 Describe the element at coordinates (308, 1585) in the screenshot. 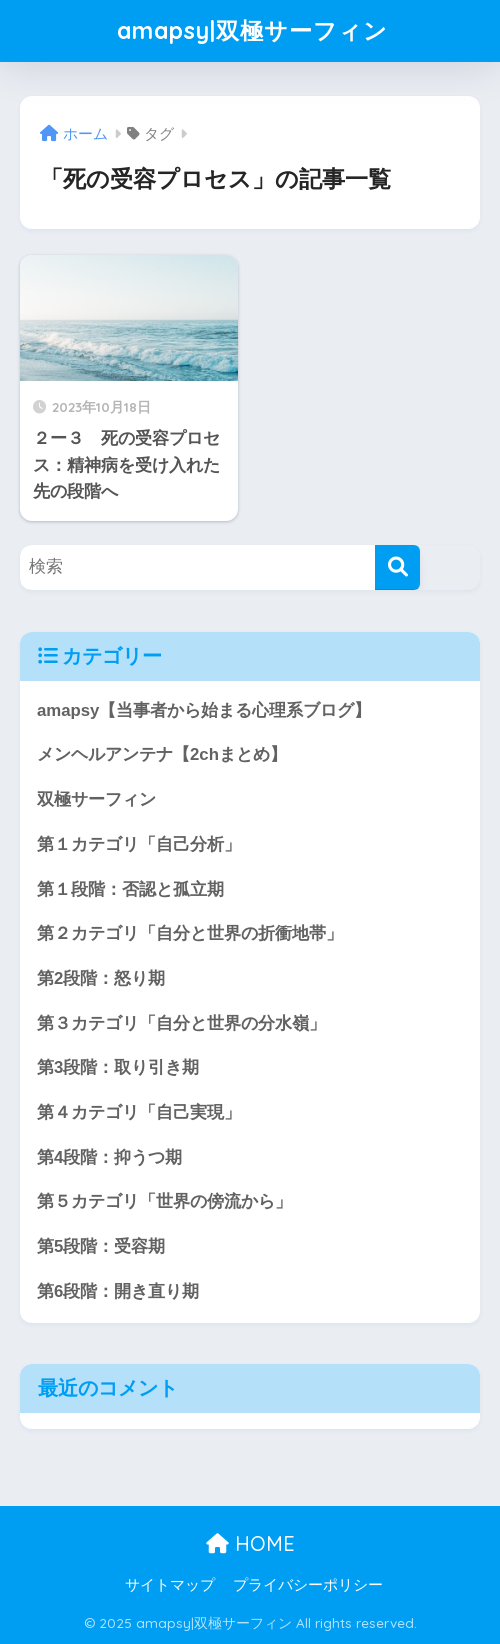

I see `プライバシーポリシー` at that location.